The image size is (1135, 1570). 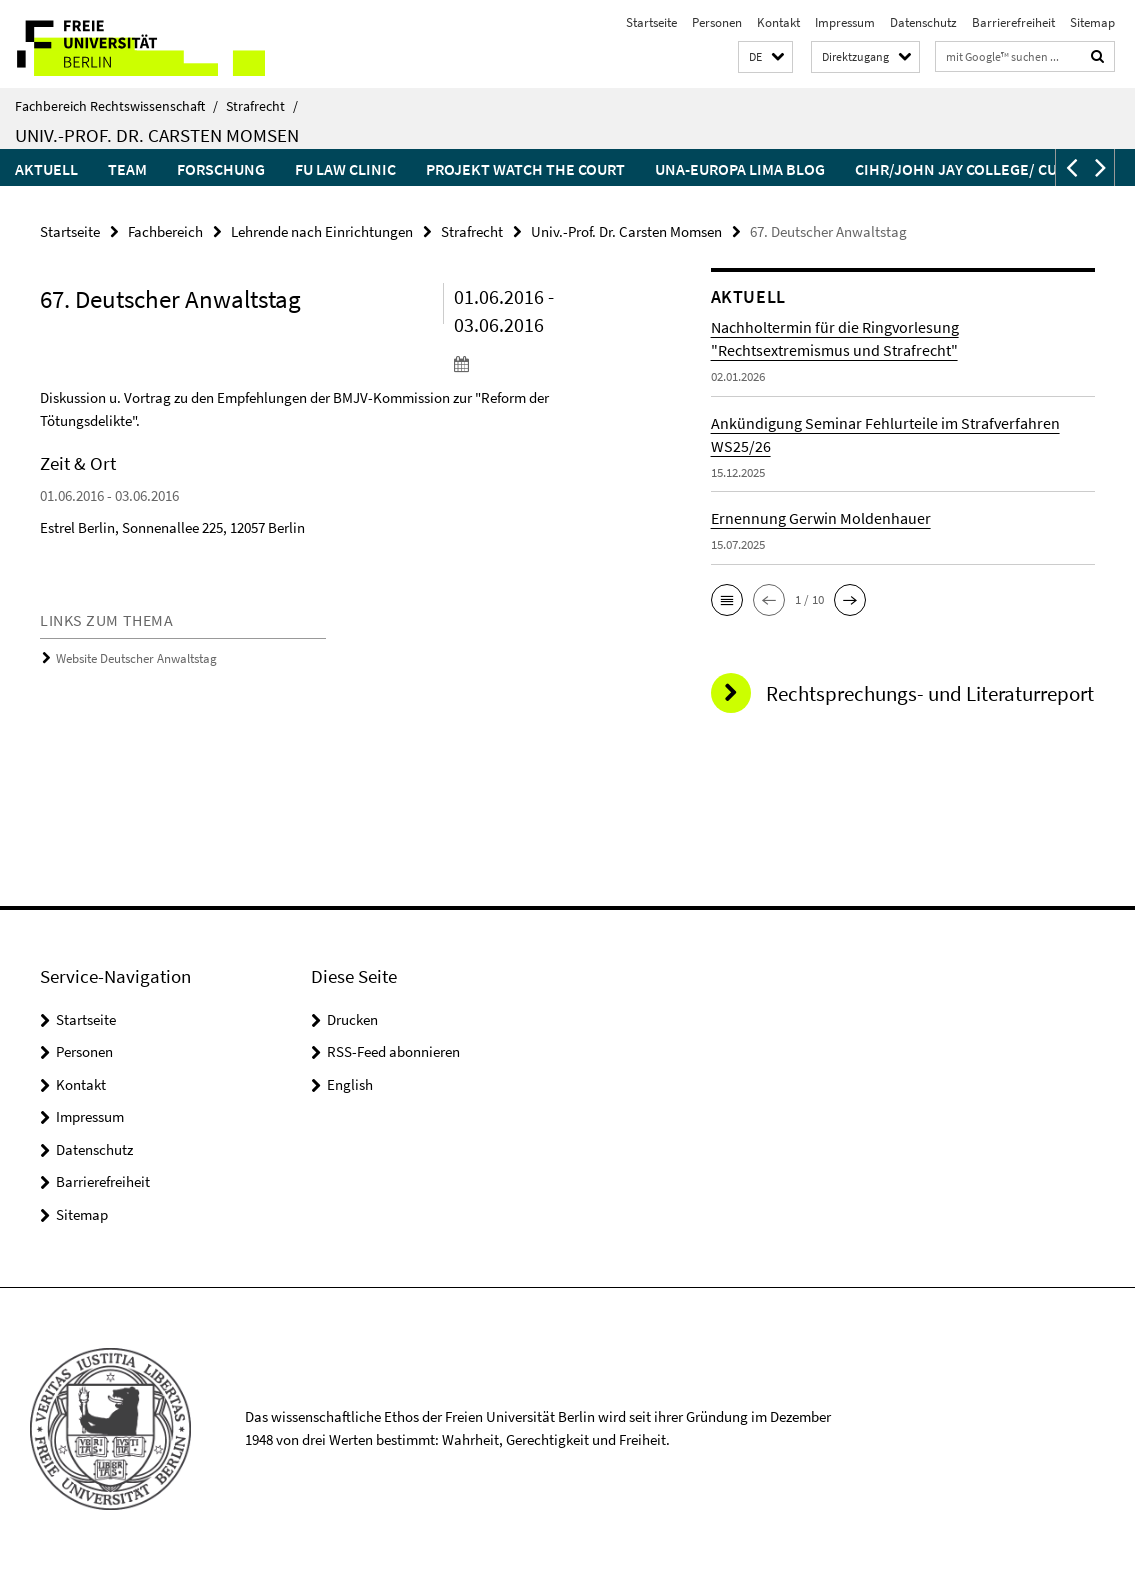 What do you see at coordinates (393, 1051) in the screenshot?
I see `RSS-Feed abonnieren` at bounding box center [393, 1051].